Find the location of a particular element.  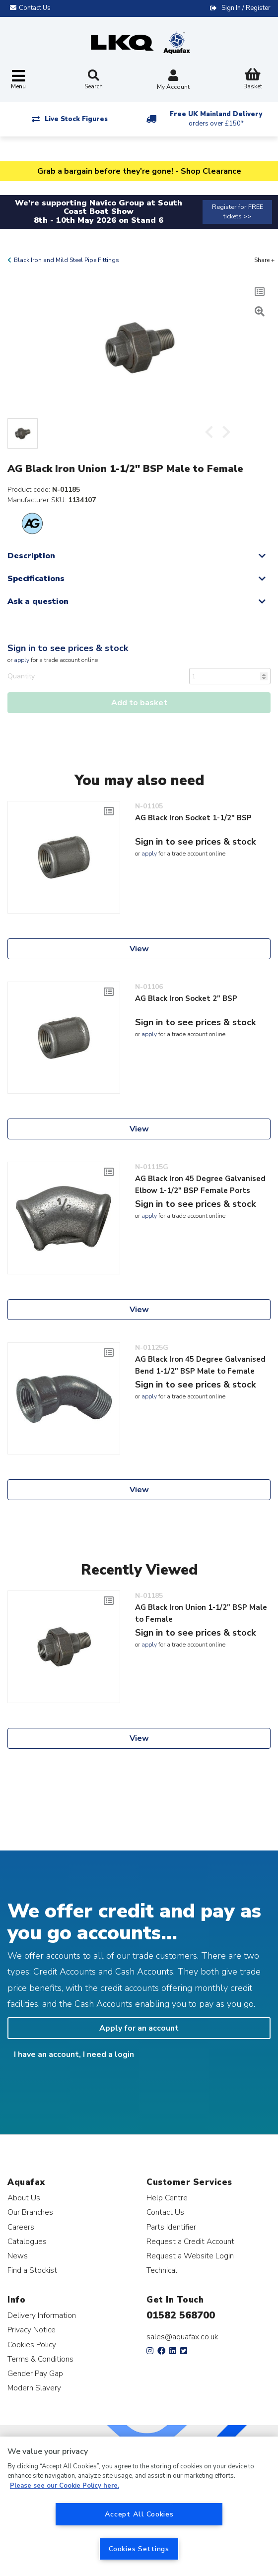

Catalogues is located at coordinates (27, 2241).